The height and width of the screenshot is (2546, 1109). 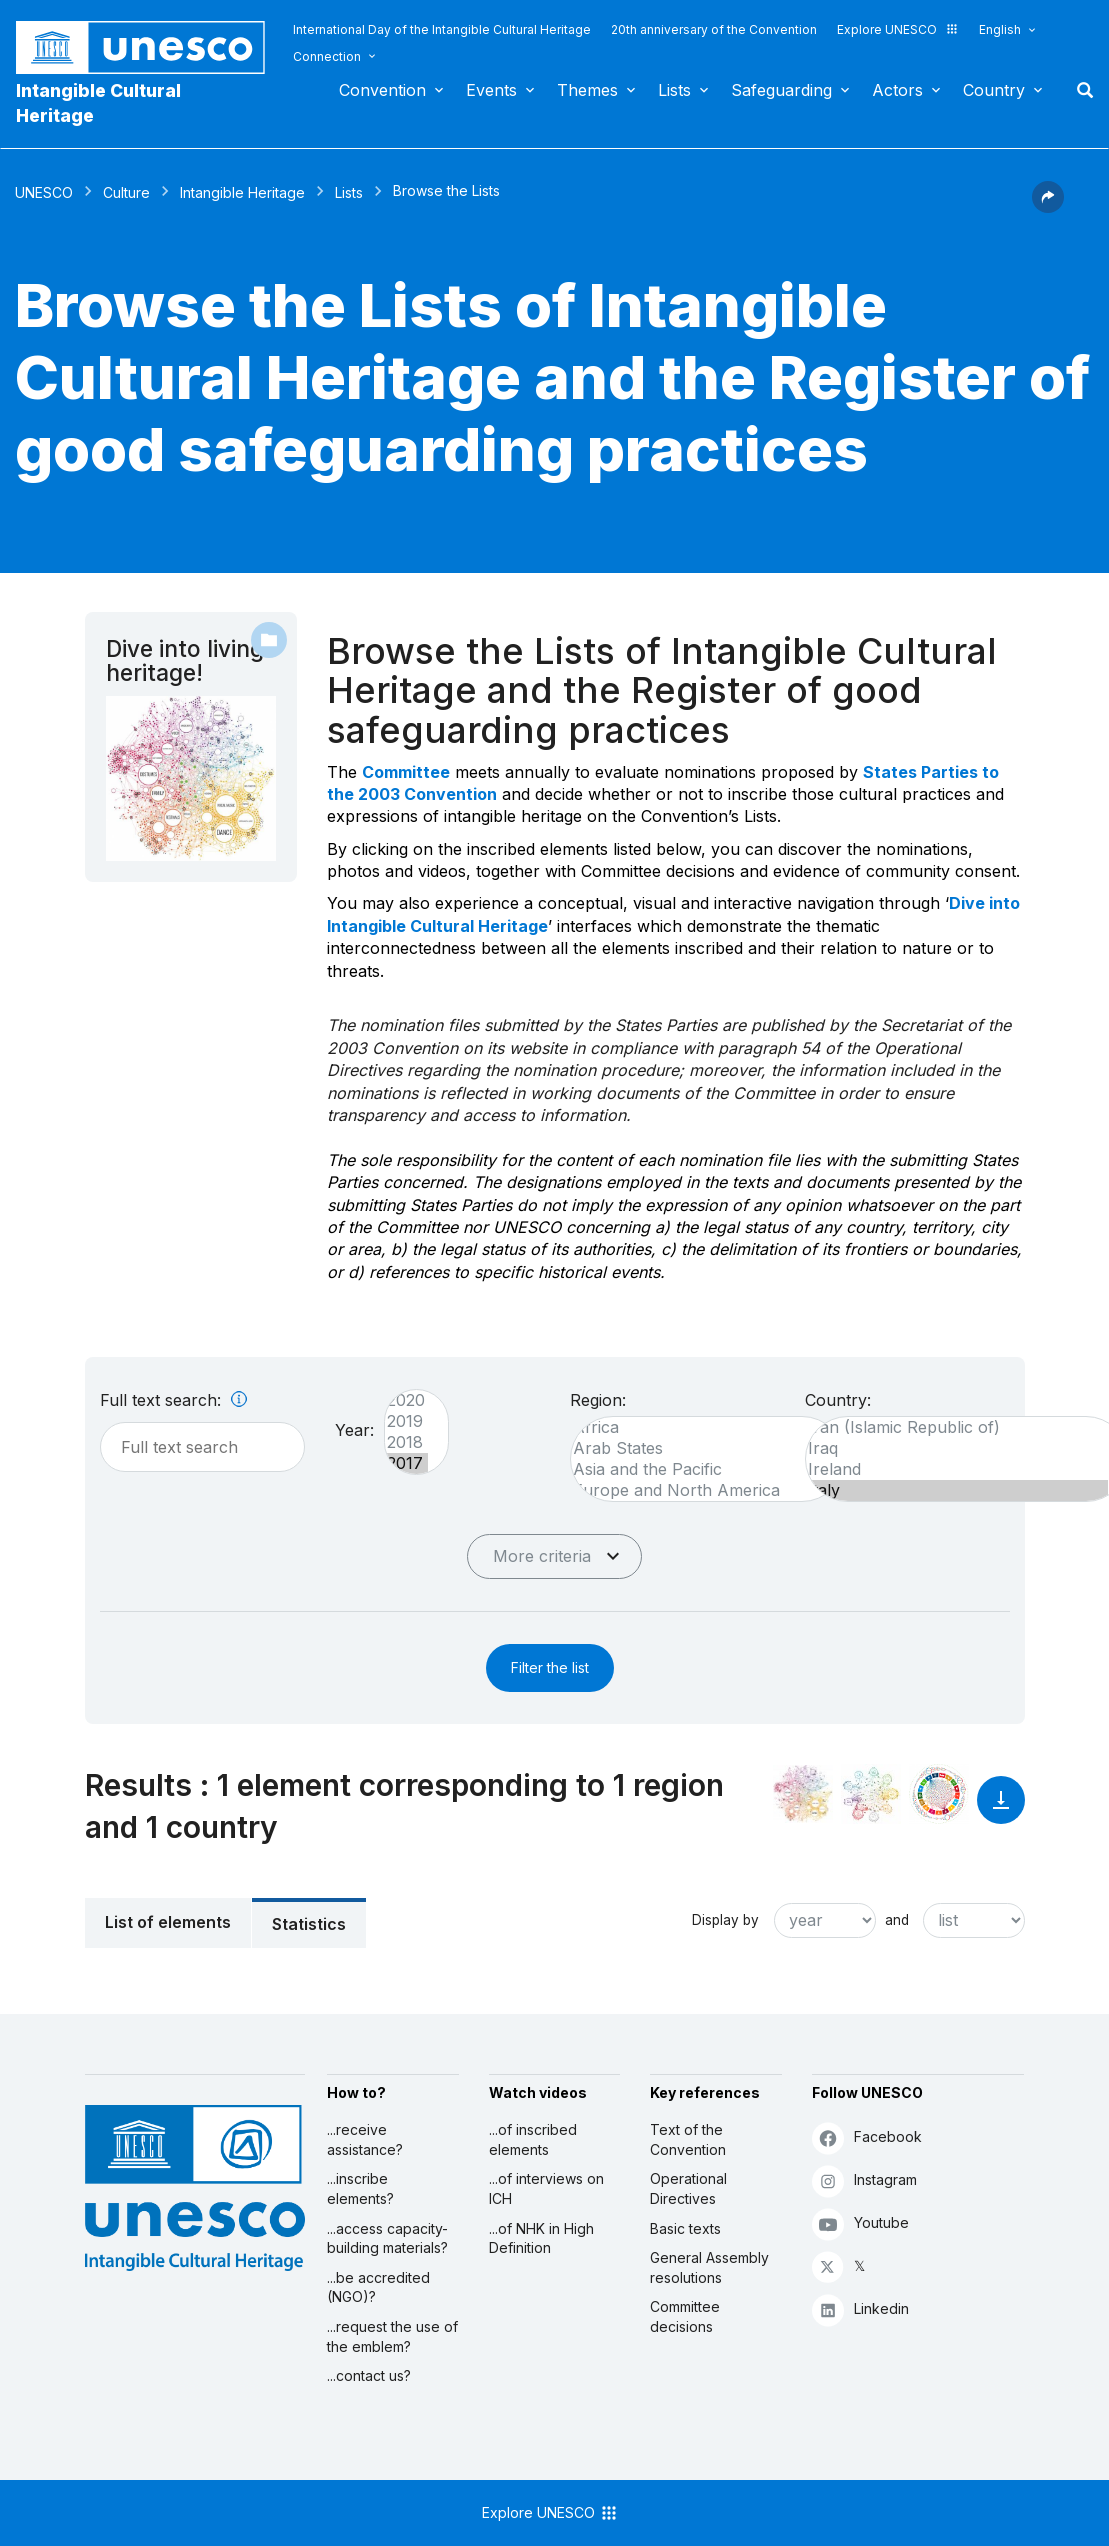 What do you see at coordinates (864, 2180) in the screenshot?
I see `Instagram` at bounding box center [864, 2180].